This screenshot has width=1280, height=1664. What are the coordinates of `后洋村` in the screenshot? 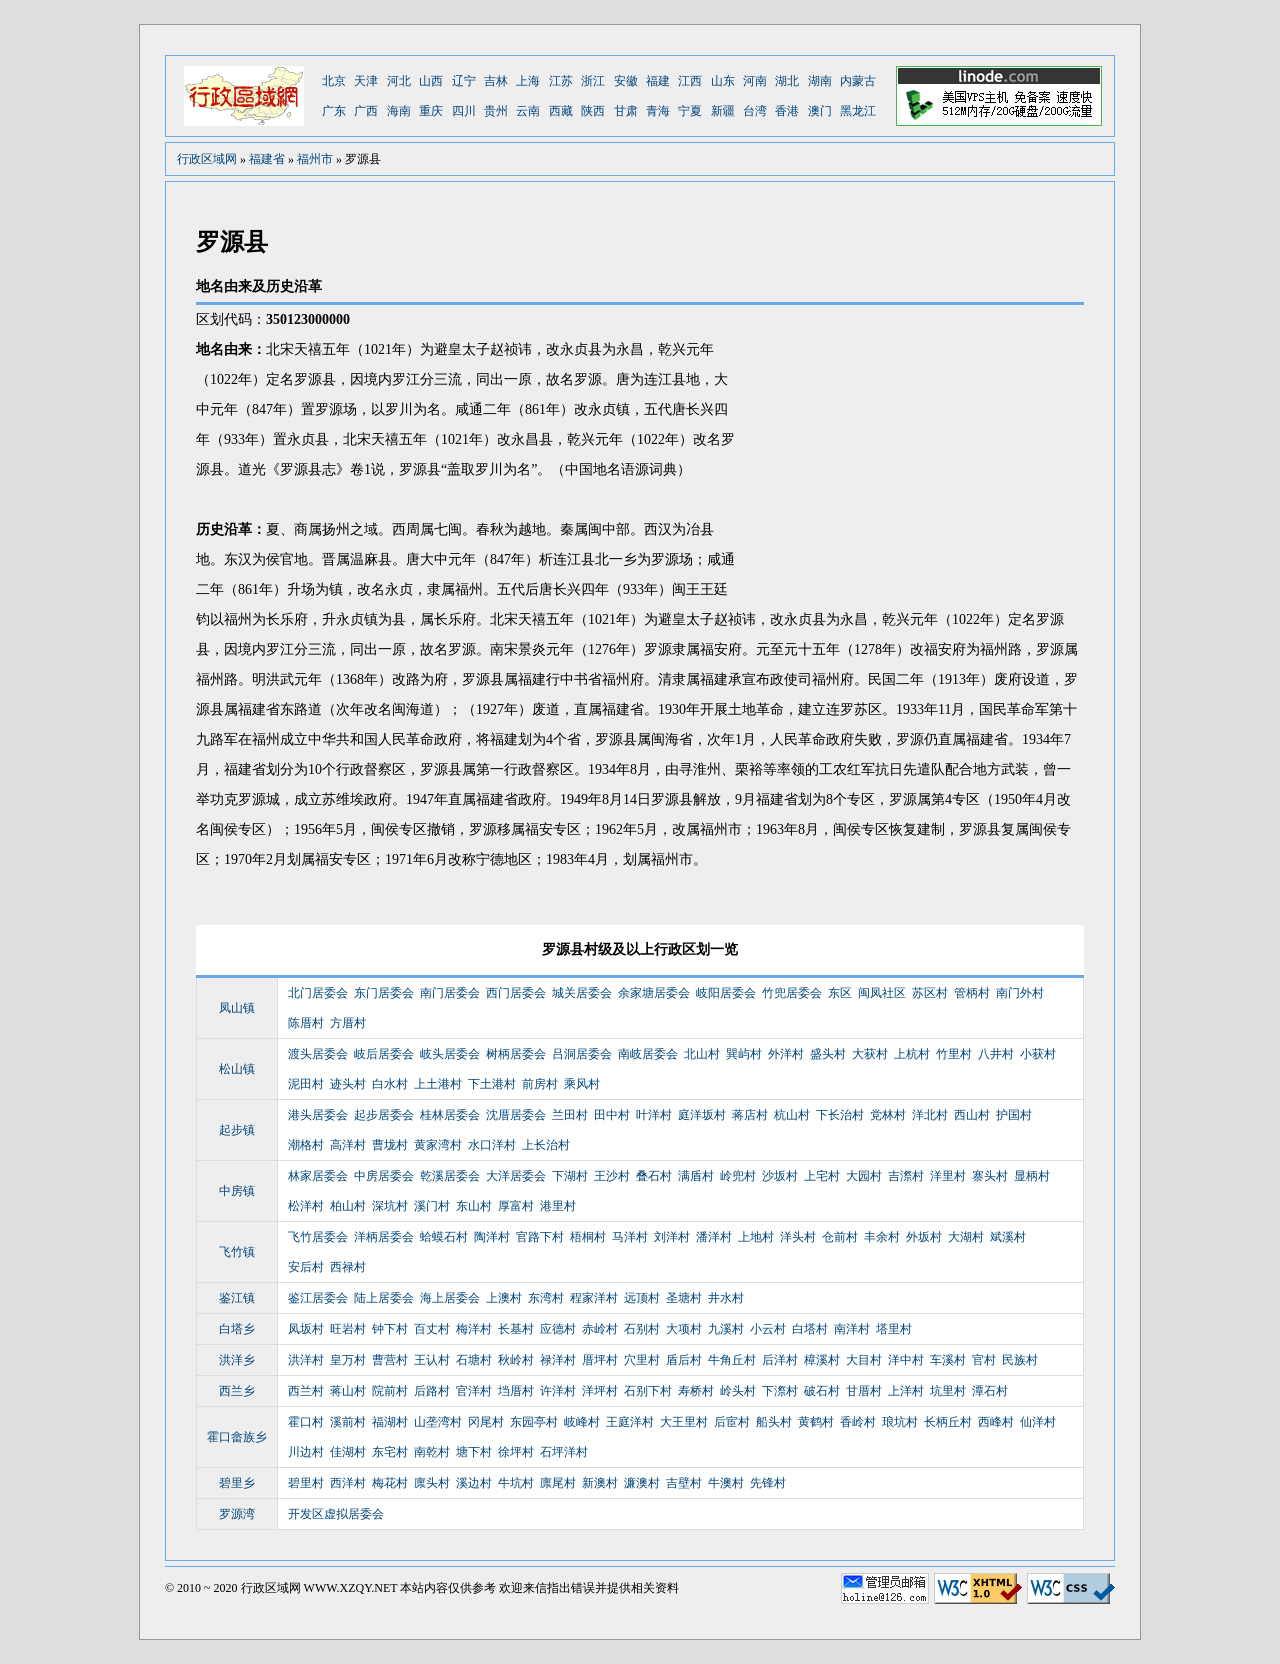 It's located at (780, 1360).